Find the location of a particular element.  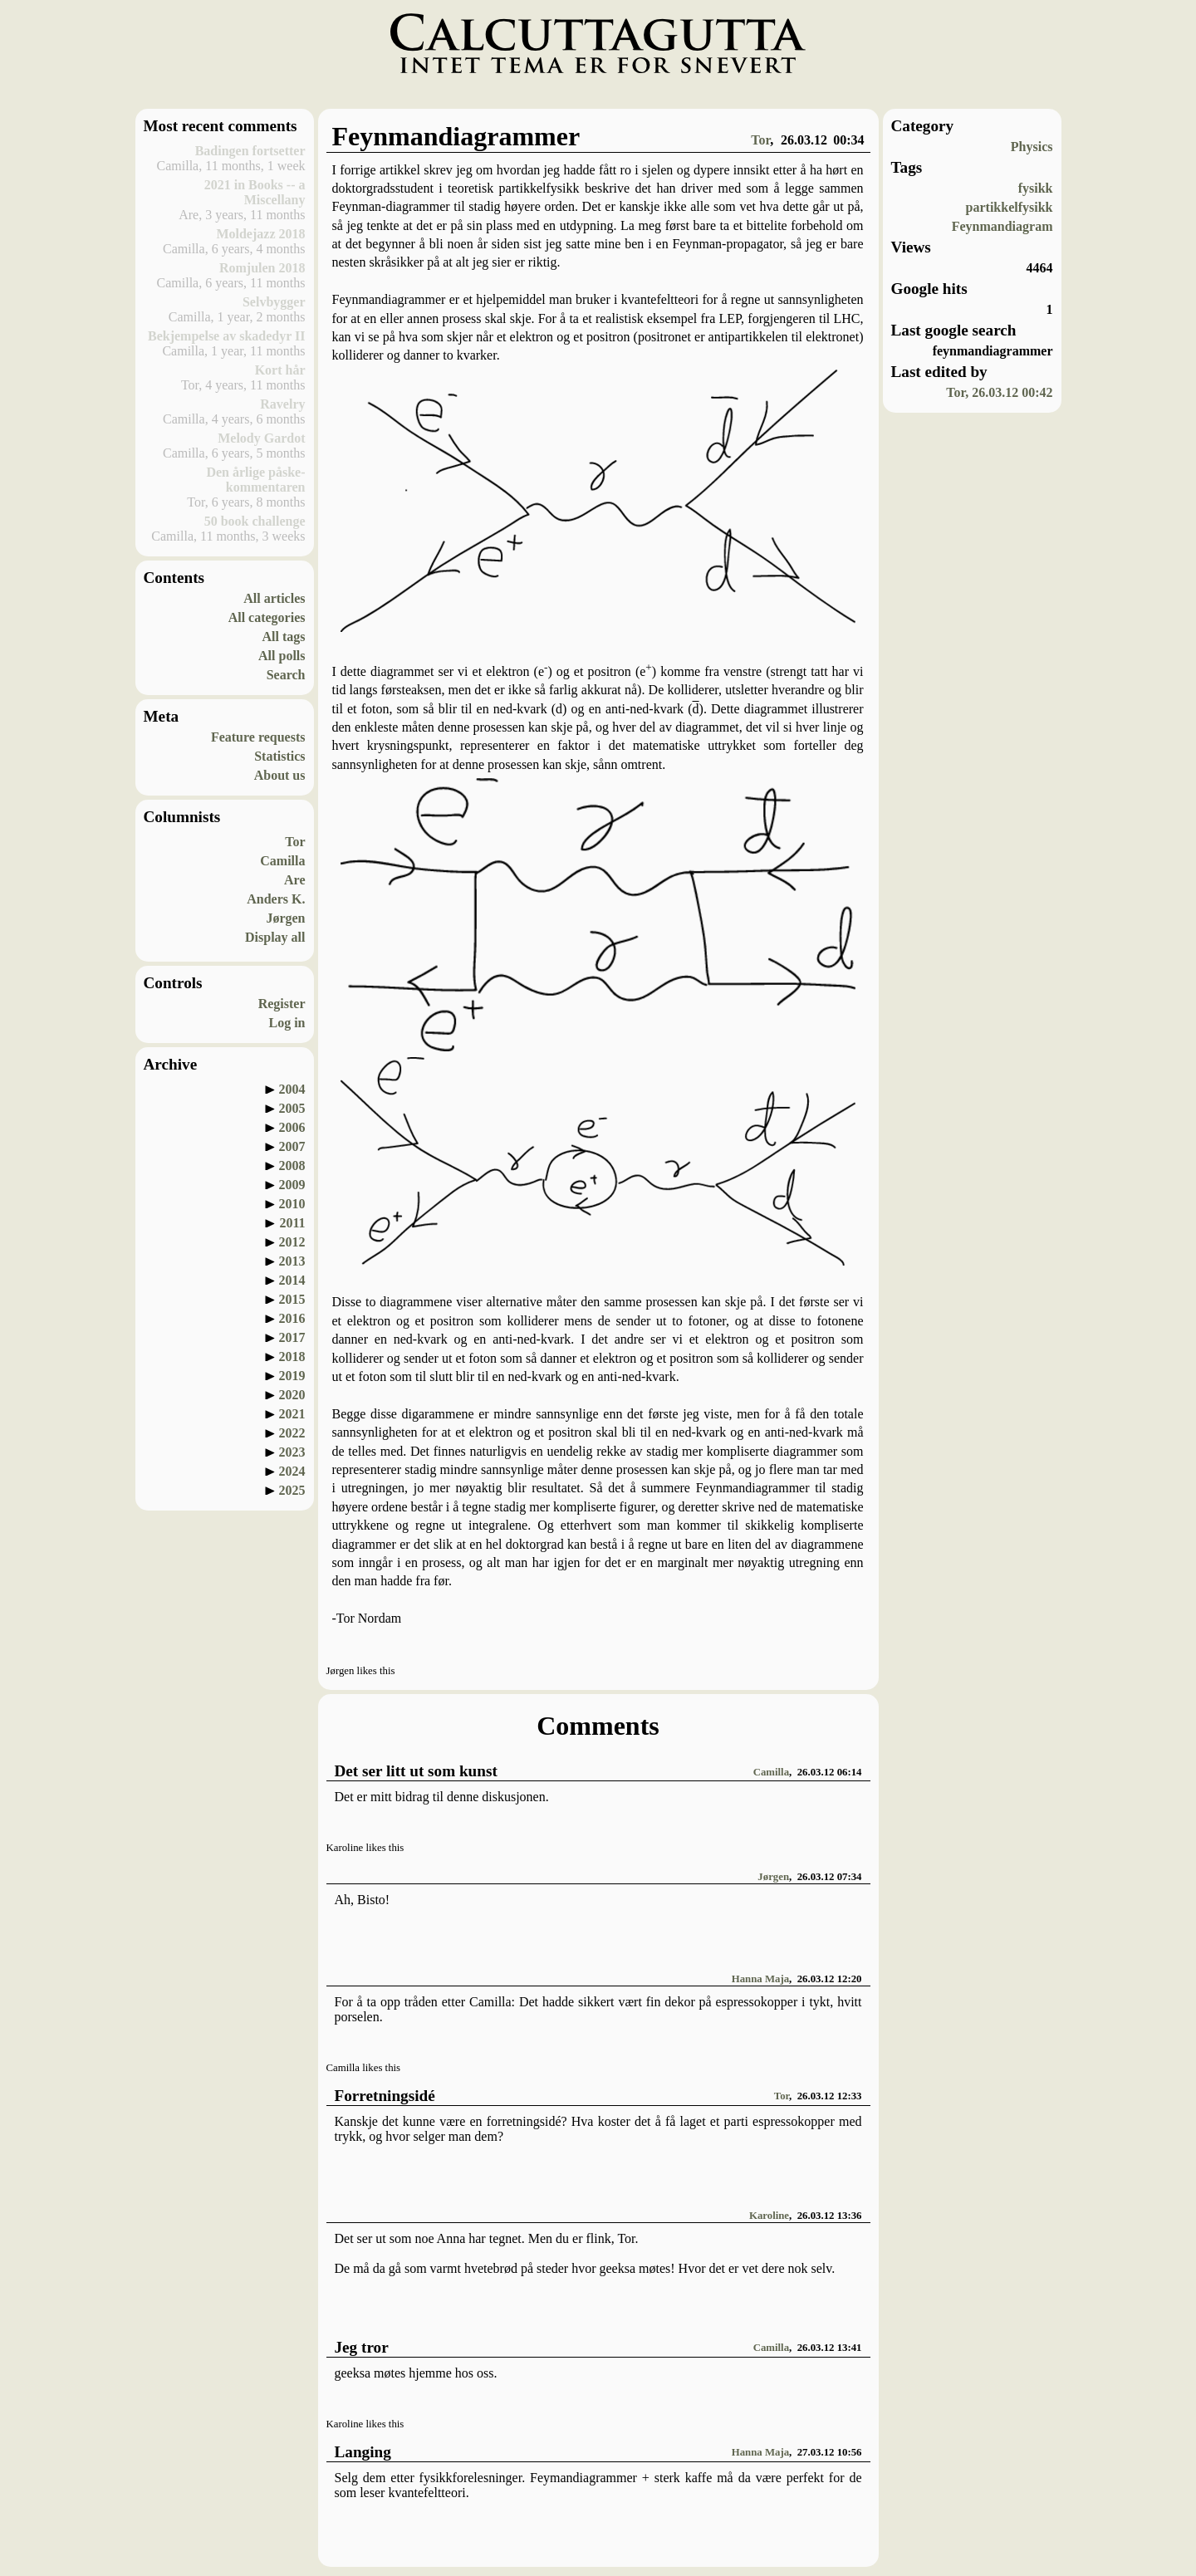

2012 is located at coordinates (292, 1242).